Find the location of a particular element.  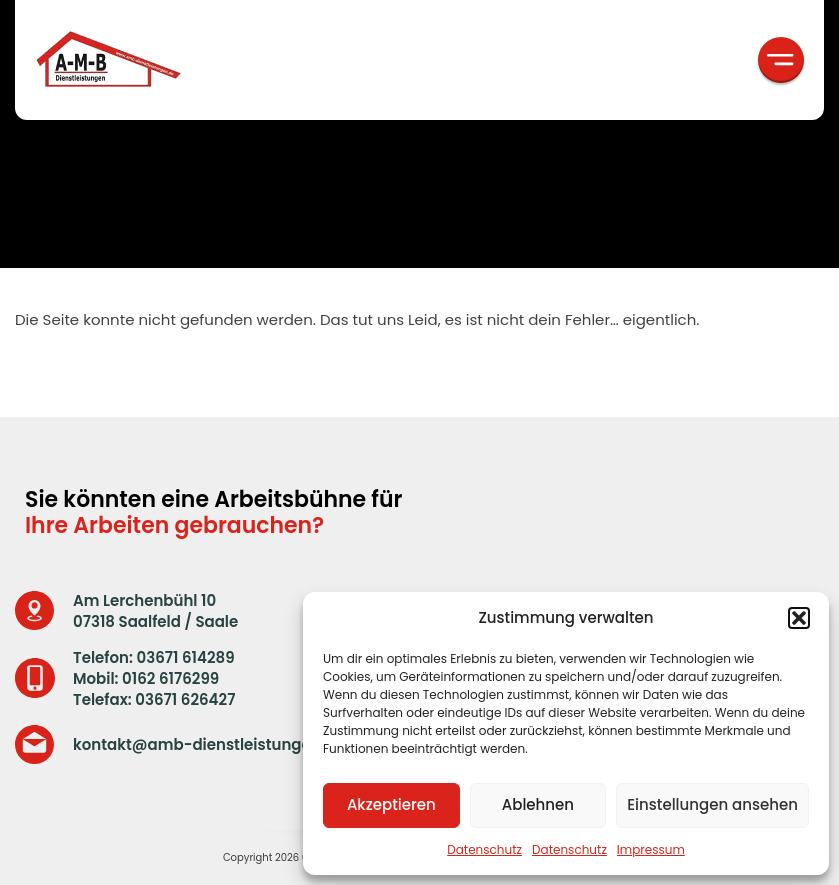

Ablehnen is located at coordinates (538, 804).